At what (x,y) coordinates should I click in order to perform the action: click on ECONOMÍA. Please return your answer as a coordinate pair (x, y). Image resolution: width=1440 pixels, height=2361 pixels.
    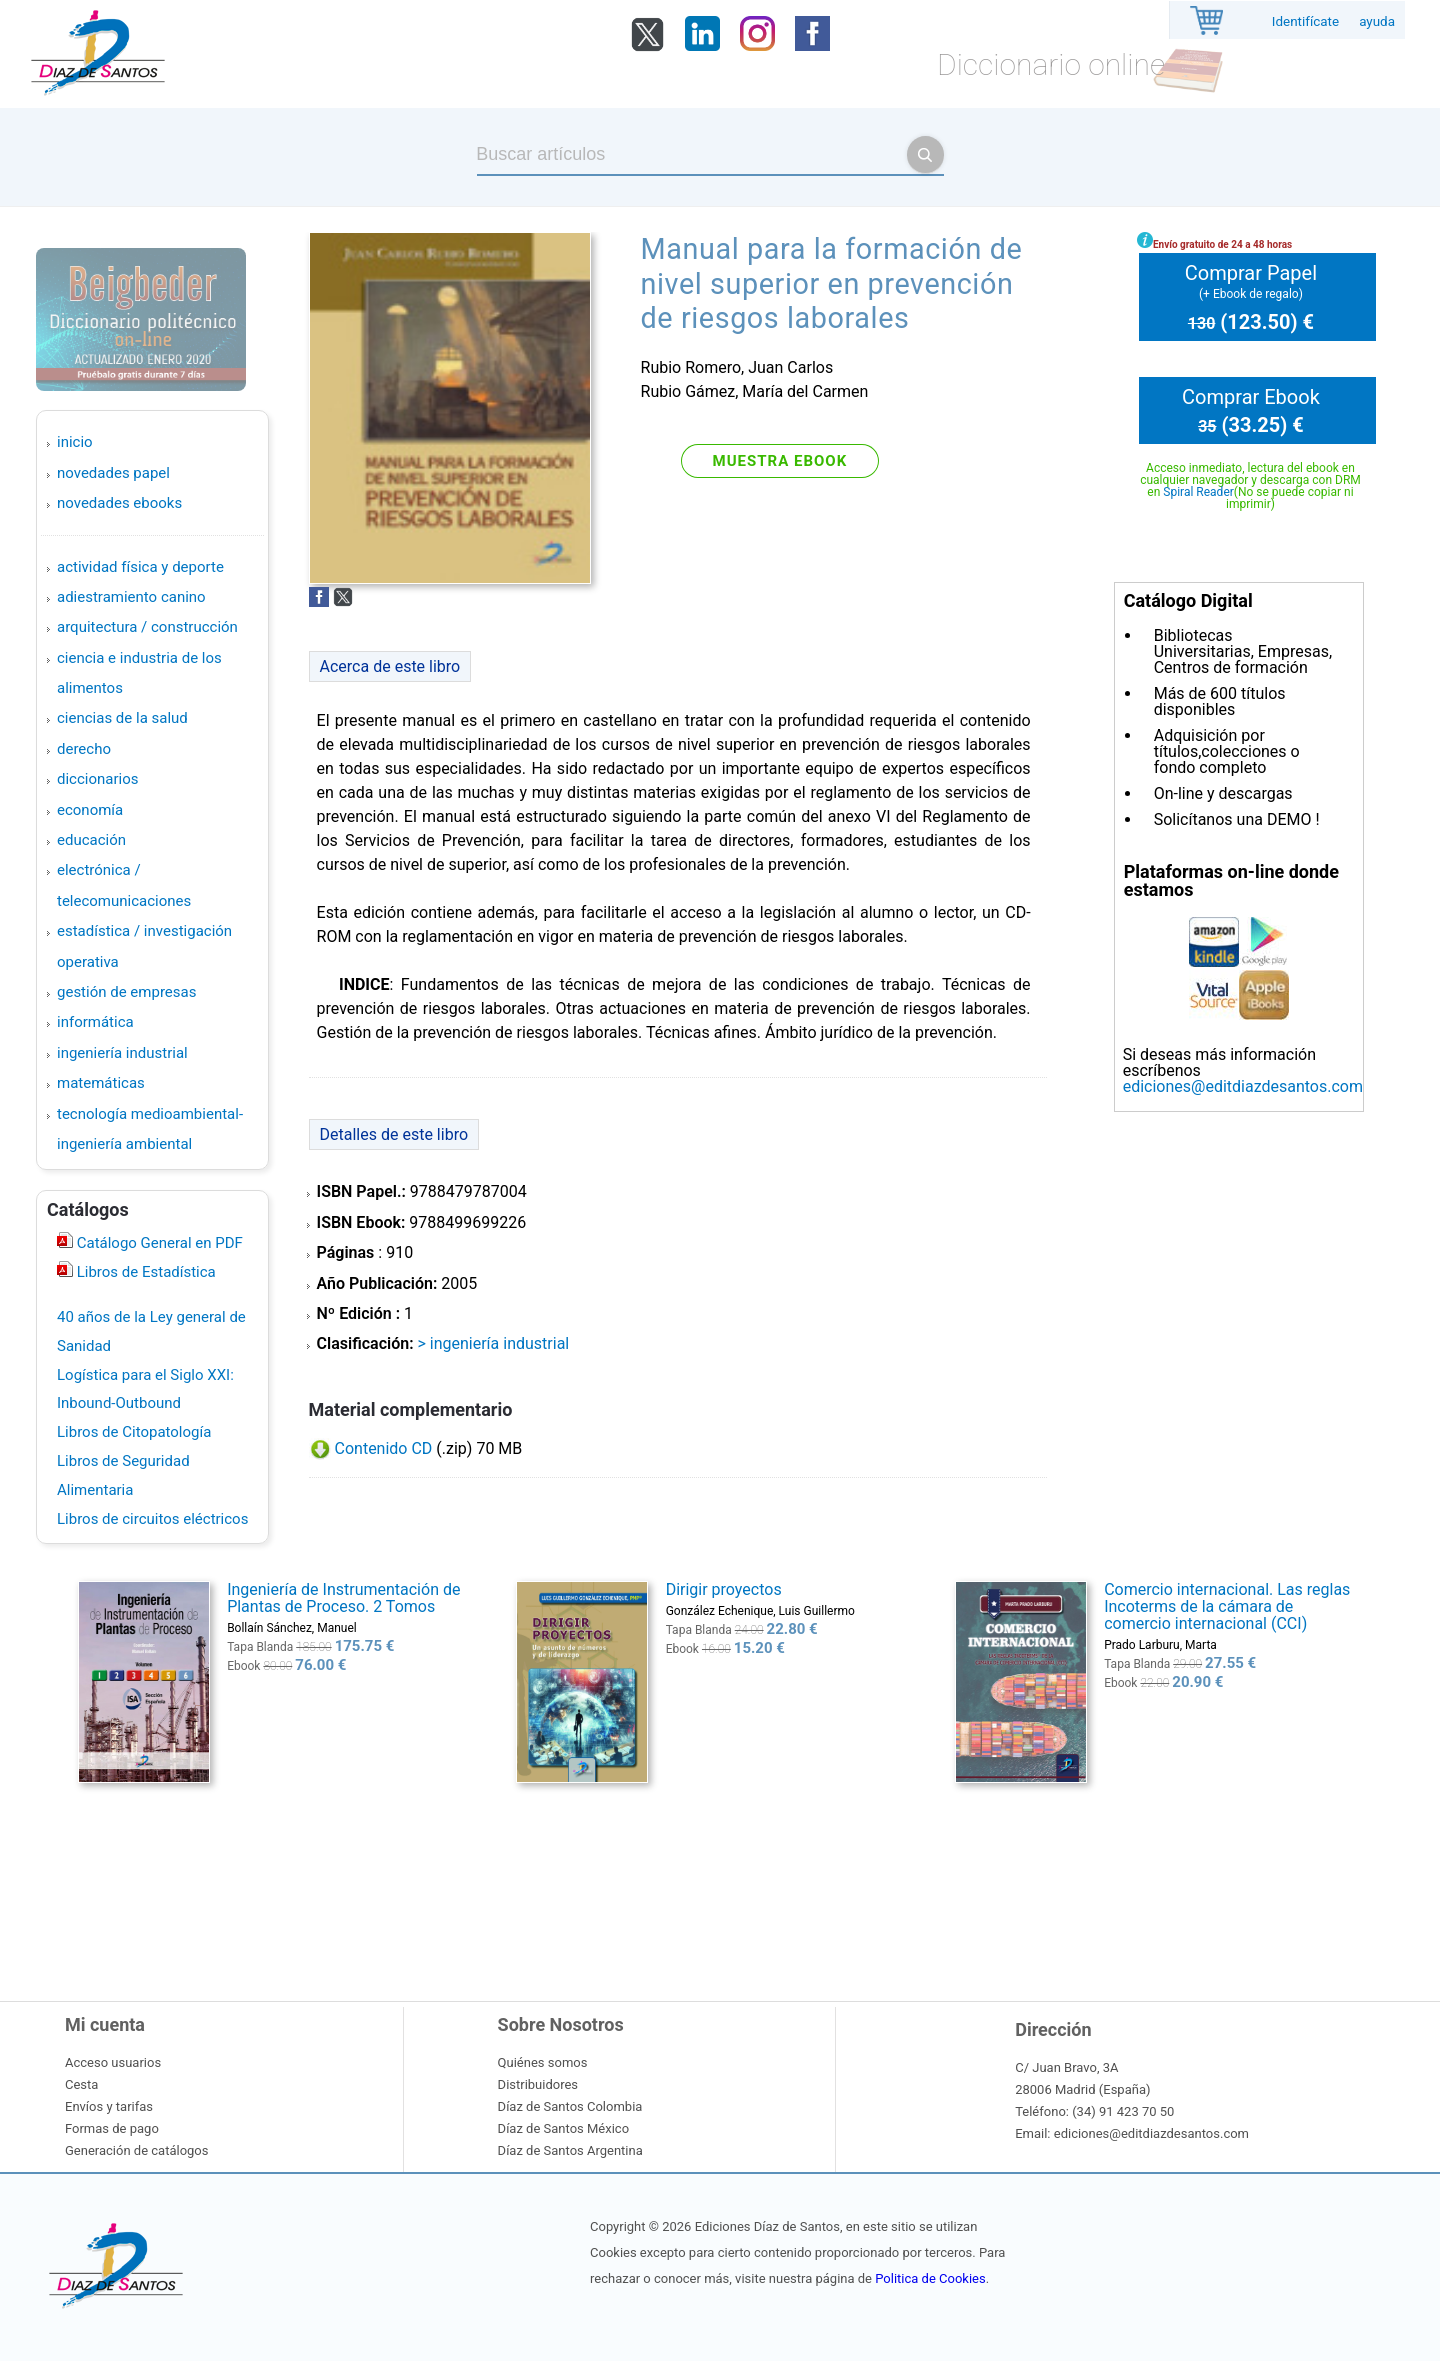
    Looking at the image, I should click on (90, 810).